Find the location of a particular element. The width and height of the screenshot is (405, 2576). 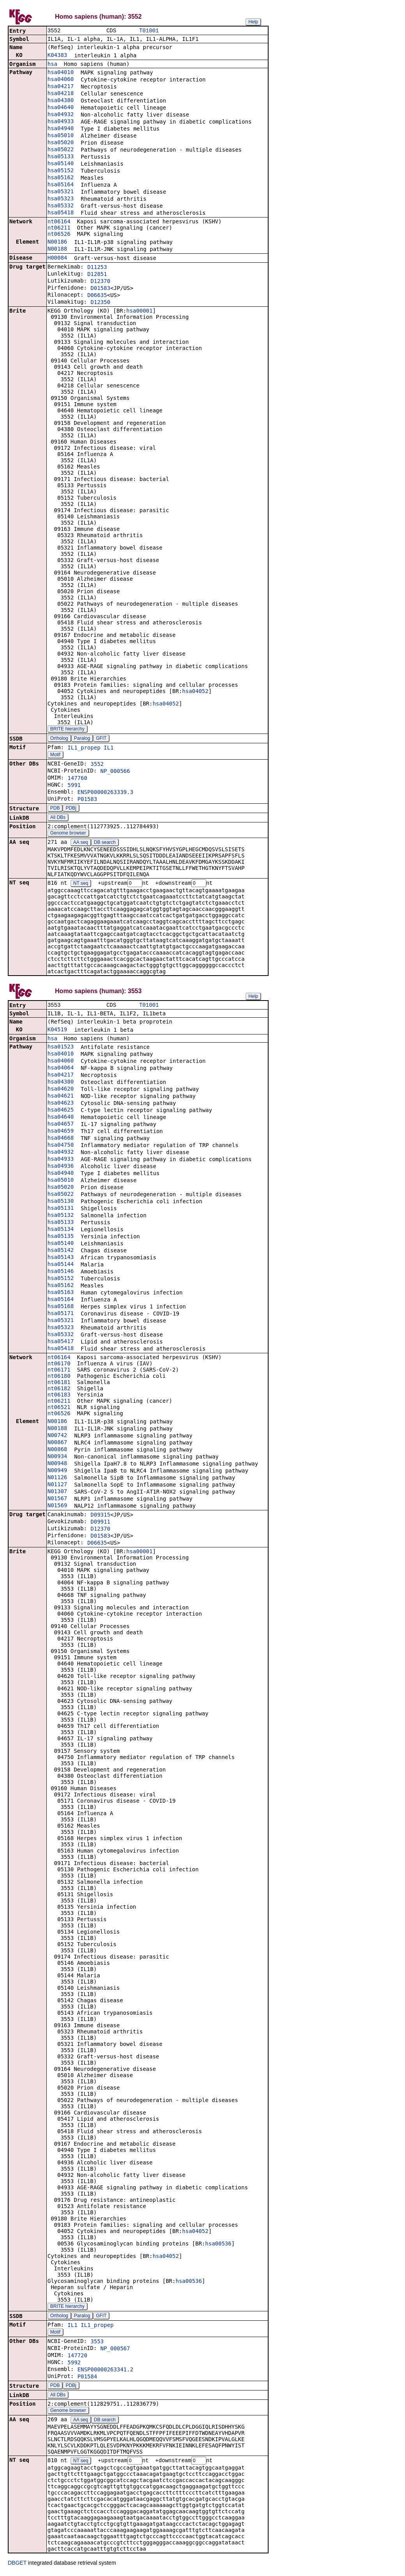

hsa05164 is located at coordinates (61, 185).